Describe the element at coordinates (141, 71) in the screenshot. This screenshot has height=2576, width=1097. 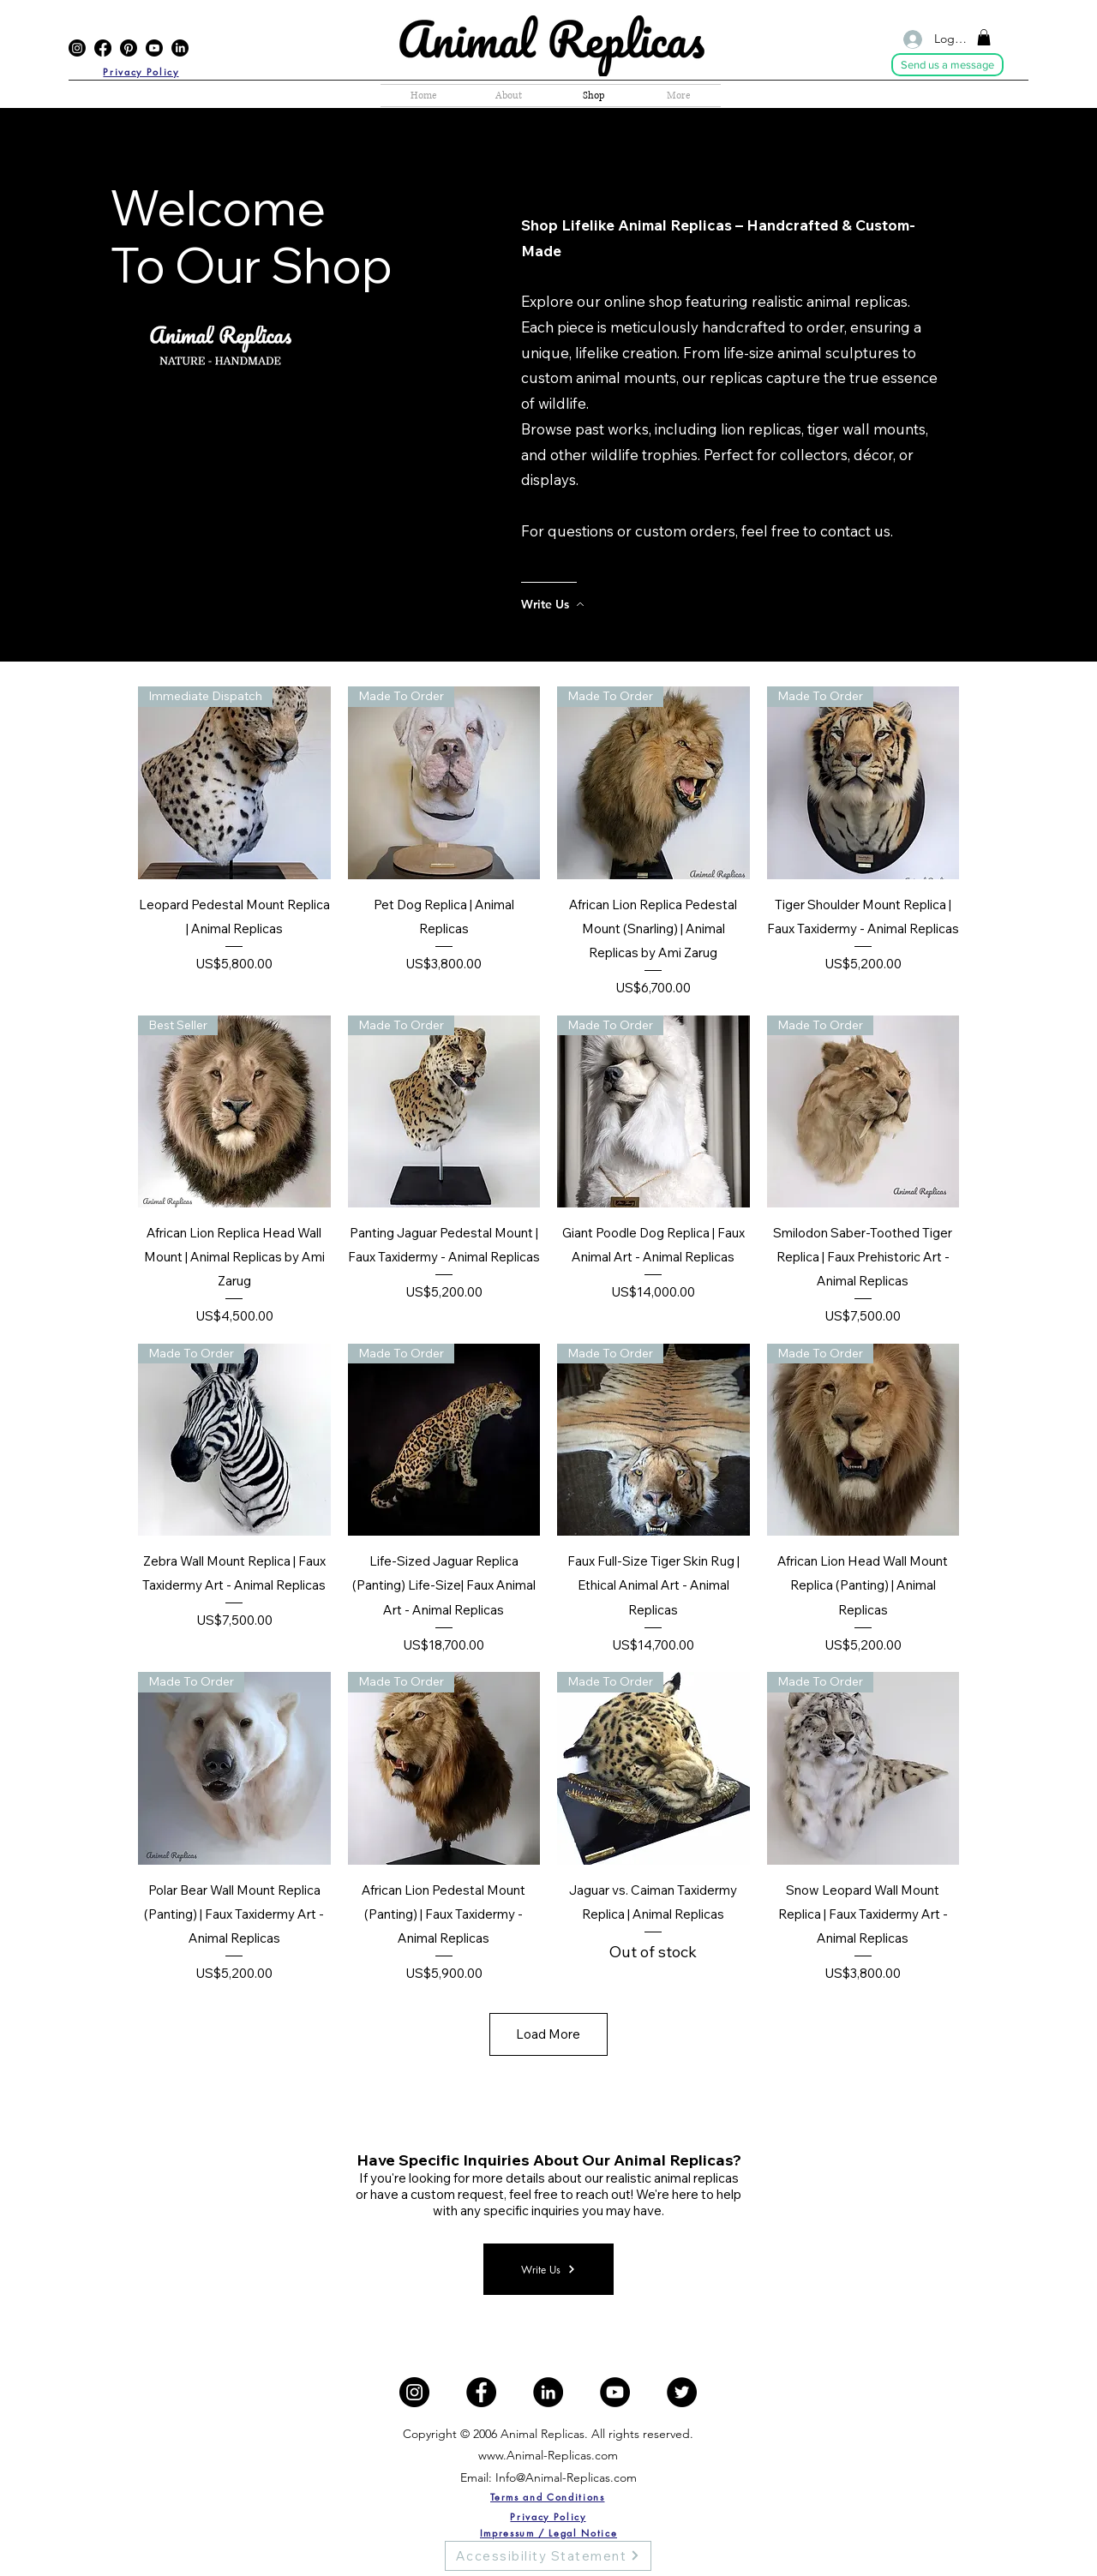
I see `[Privacy Policy]` at that location.